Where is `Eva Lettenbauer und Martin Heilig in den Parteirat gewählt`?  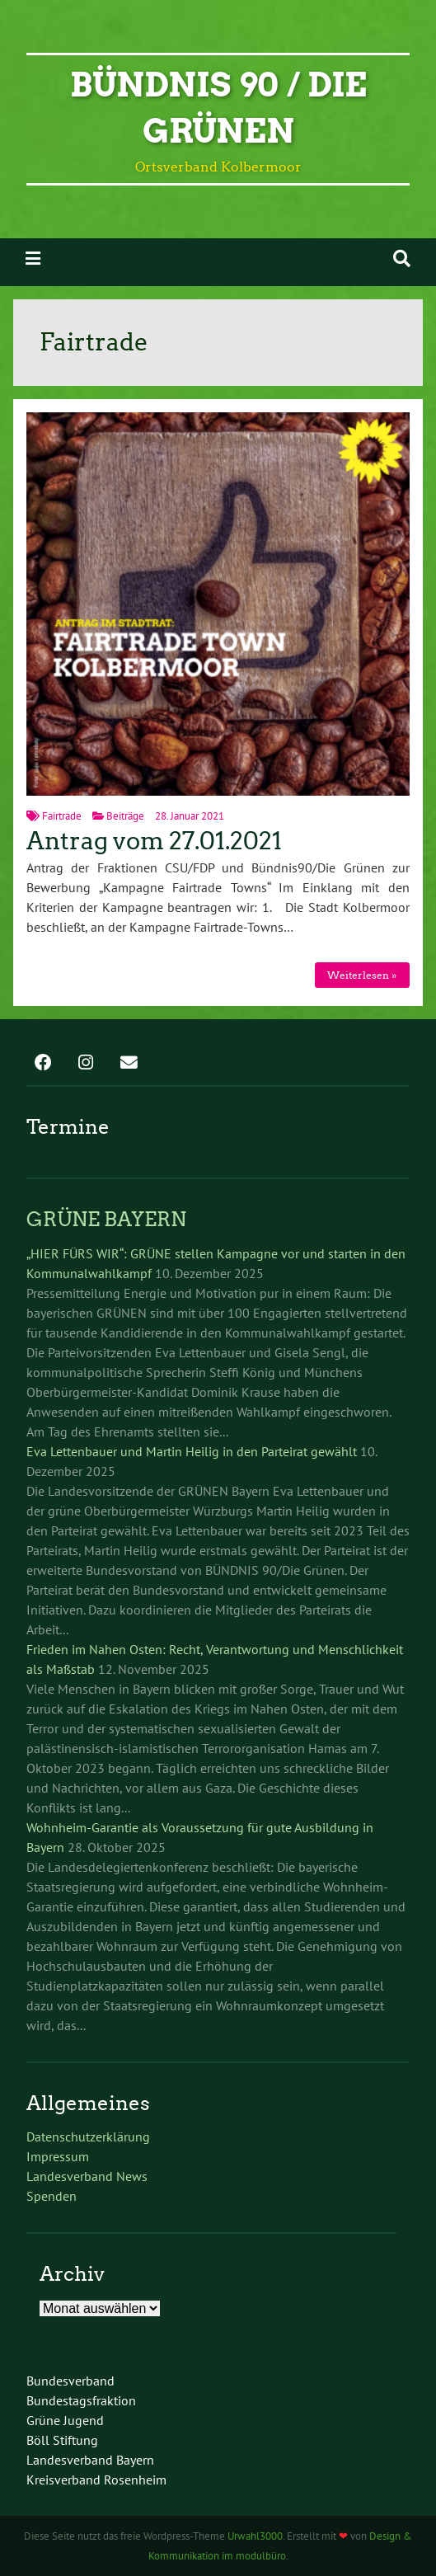 Eva Lettenbauer und Martin Heilig in den Parteirat gewählt is located at coordinates (191, 1451).